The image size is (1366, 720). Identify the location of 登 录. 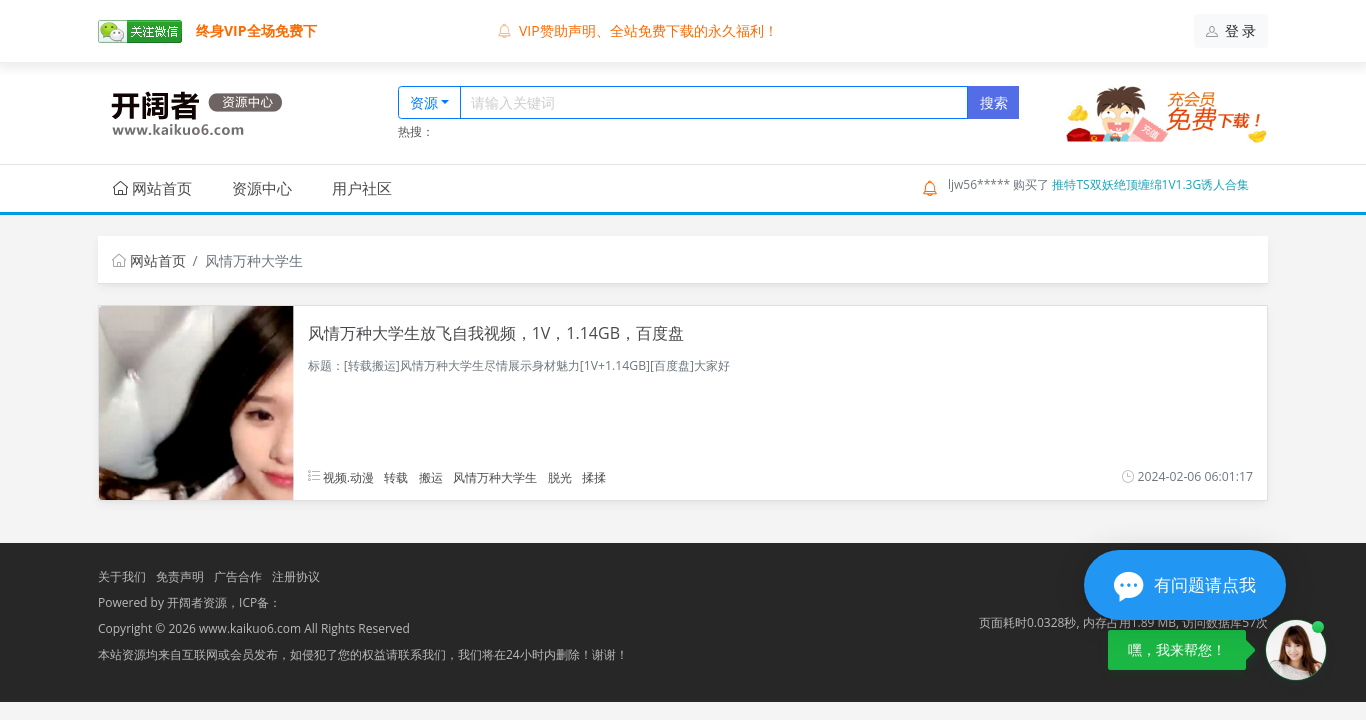
(1231, 30).